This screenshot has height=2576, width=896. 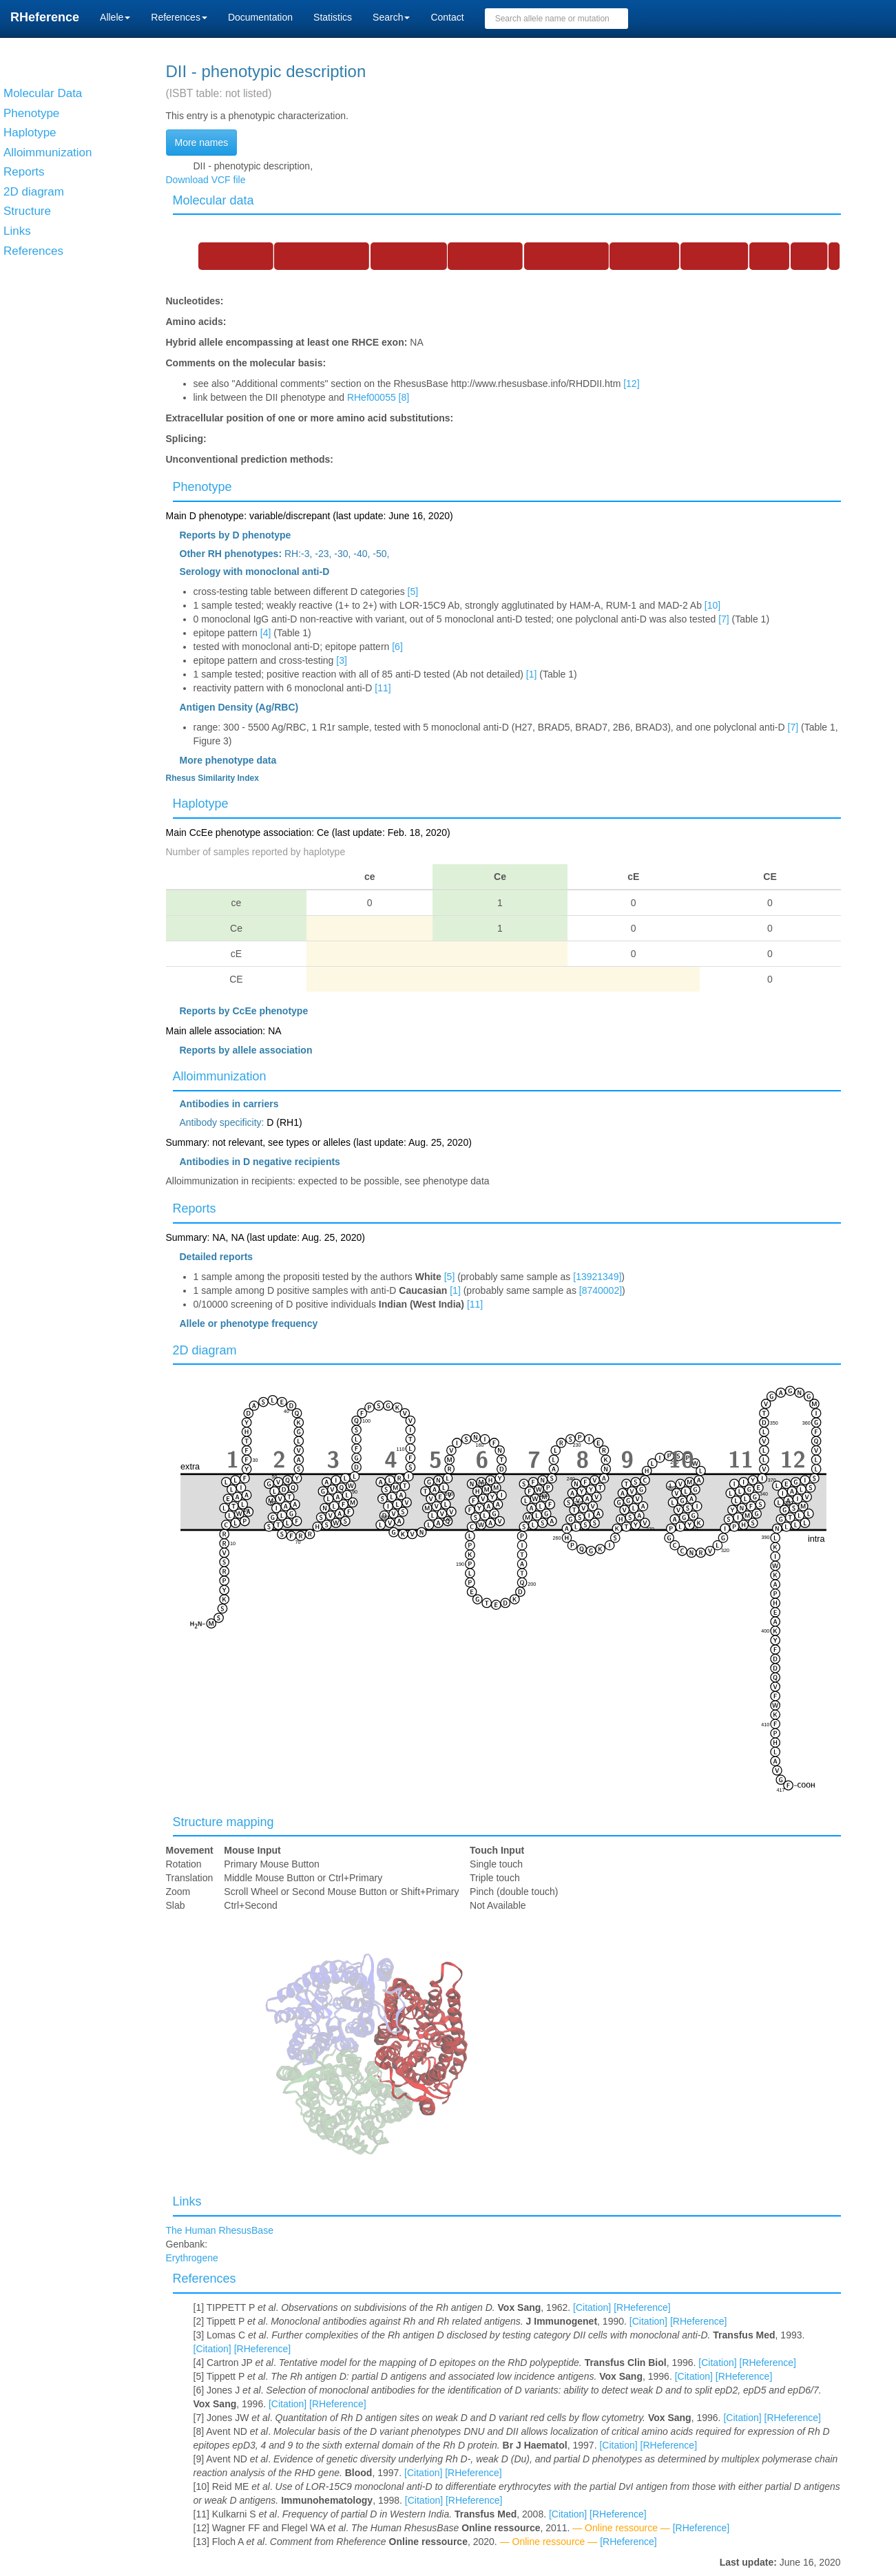 I want to click on [Citation], so click(x=592, y=2307).